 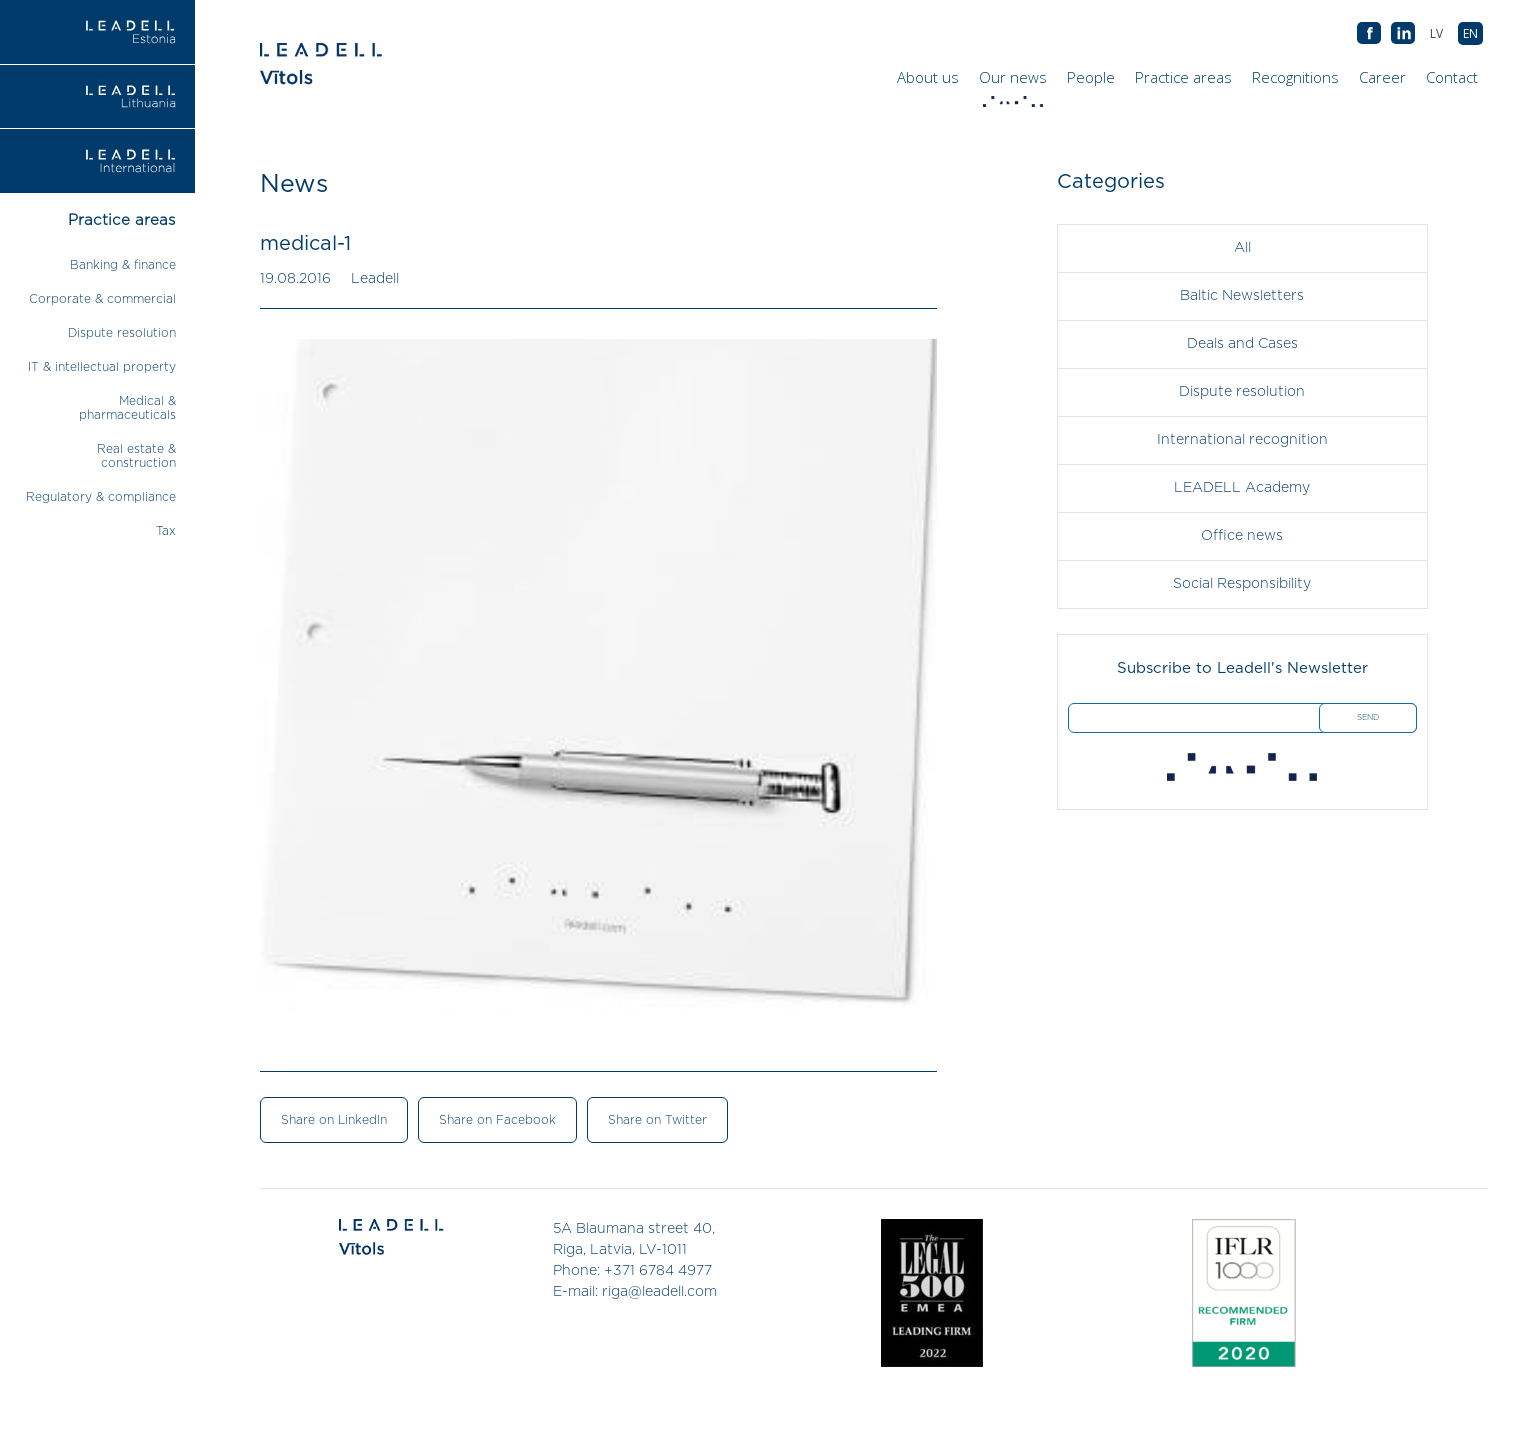 What do you see at coordinates (1242, 584) in the screenshot?
I see `Social Responsibility` at bounding box center [1242, 584].